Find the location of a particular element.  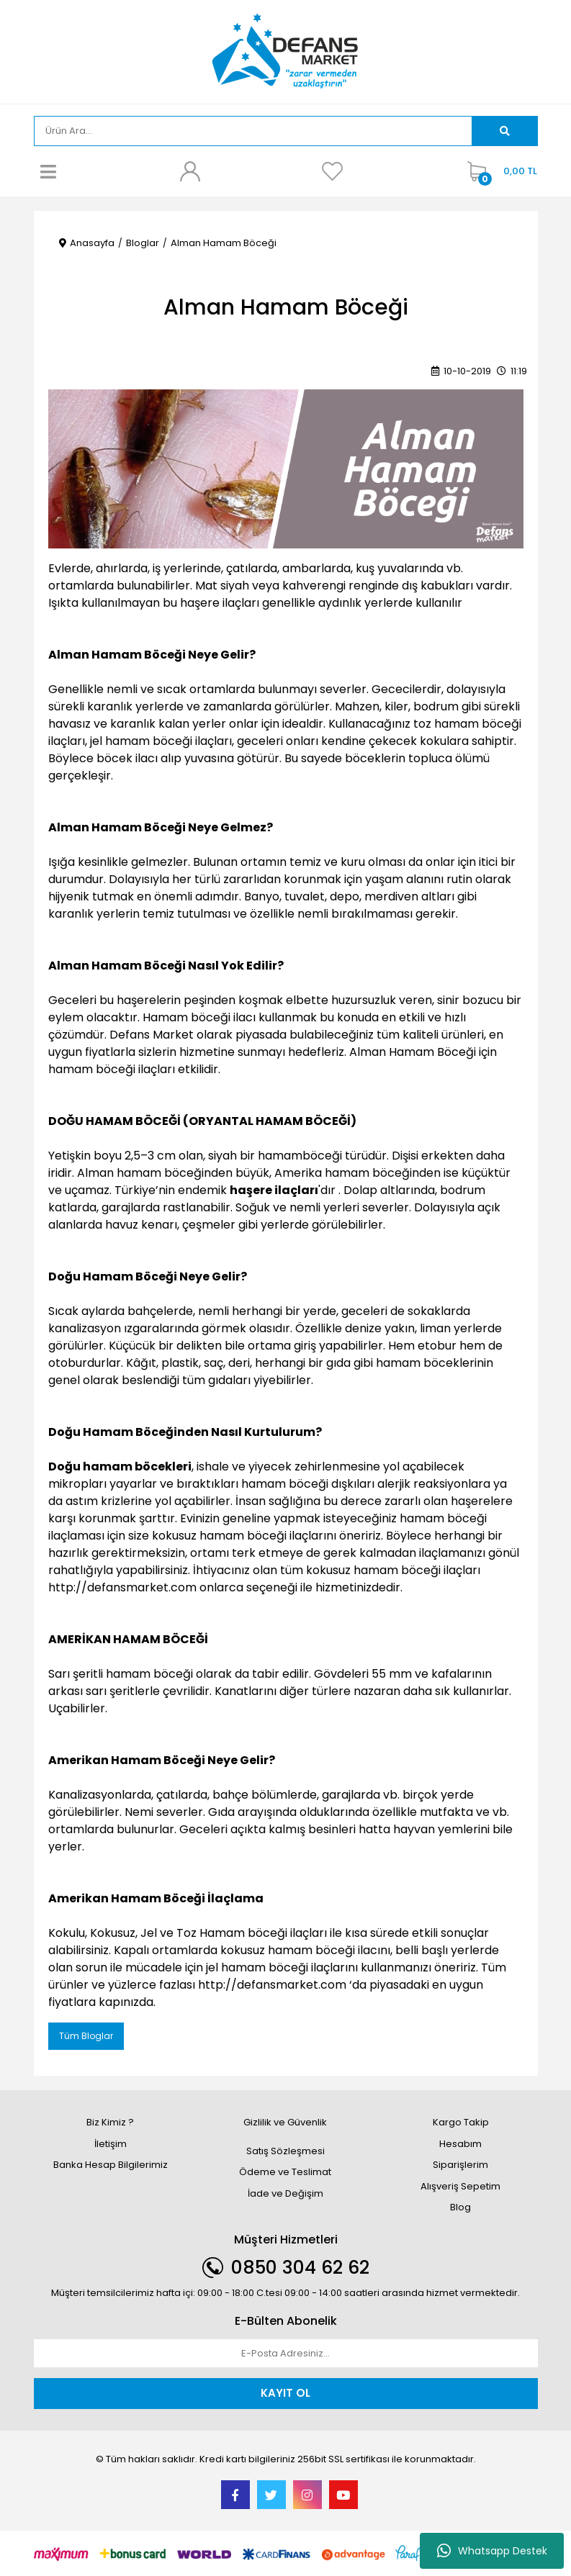

Kargo Takip is located at coordinates (461, 2122).